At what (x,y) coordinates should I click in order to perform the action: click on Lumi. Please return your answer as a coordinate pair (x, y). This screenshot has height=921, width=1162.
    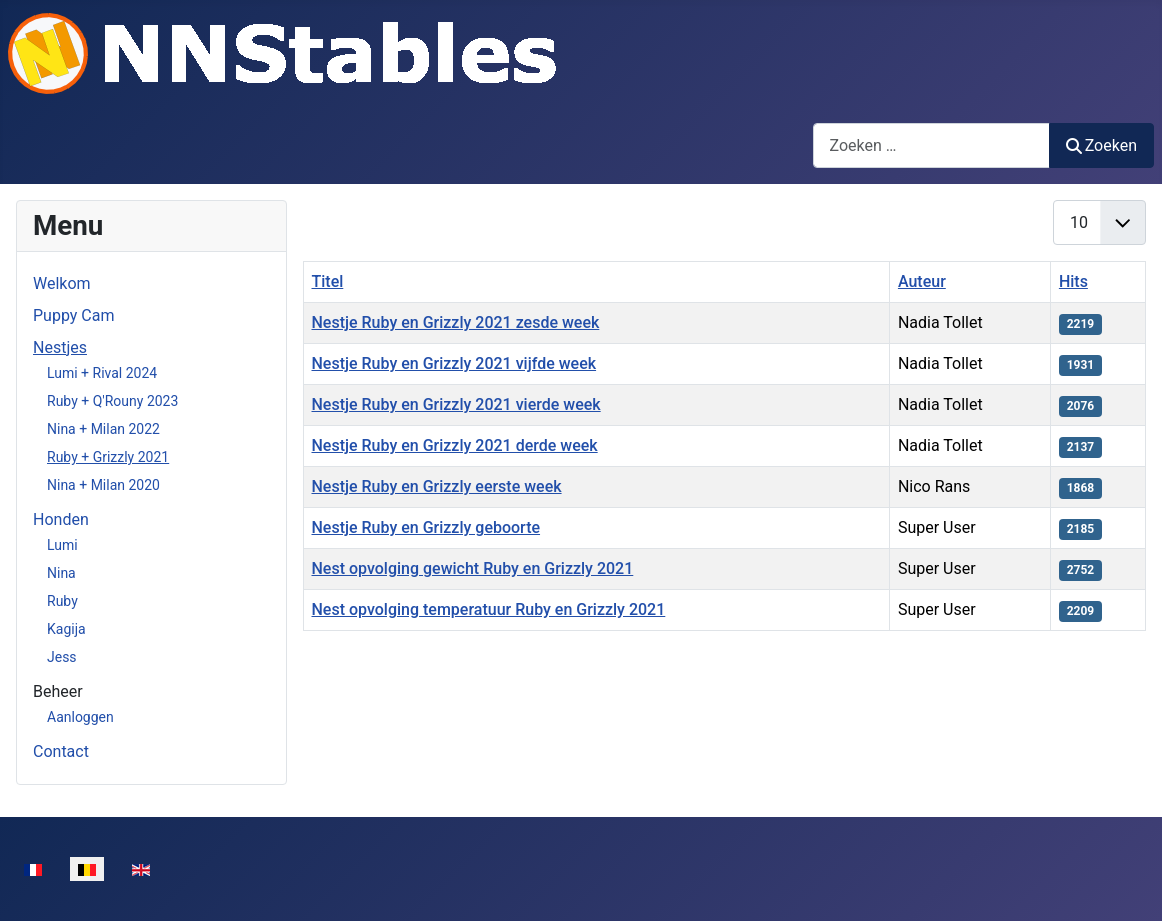
    Looking at the image, I should click on (62, 545).